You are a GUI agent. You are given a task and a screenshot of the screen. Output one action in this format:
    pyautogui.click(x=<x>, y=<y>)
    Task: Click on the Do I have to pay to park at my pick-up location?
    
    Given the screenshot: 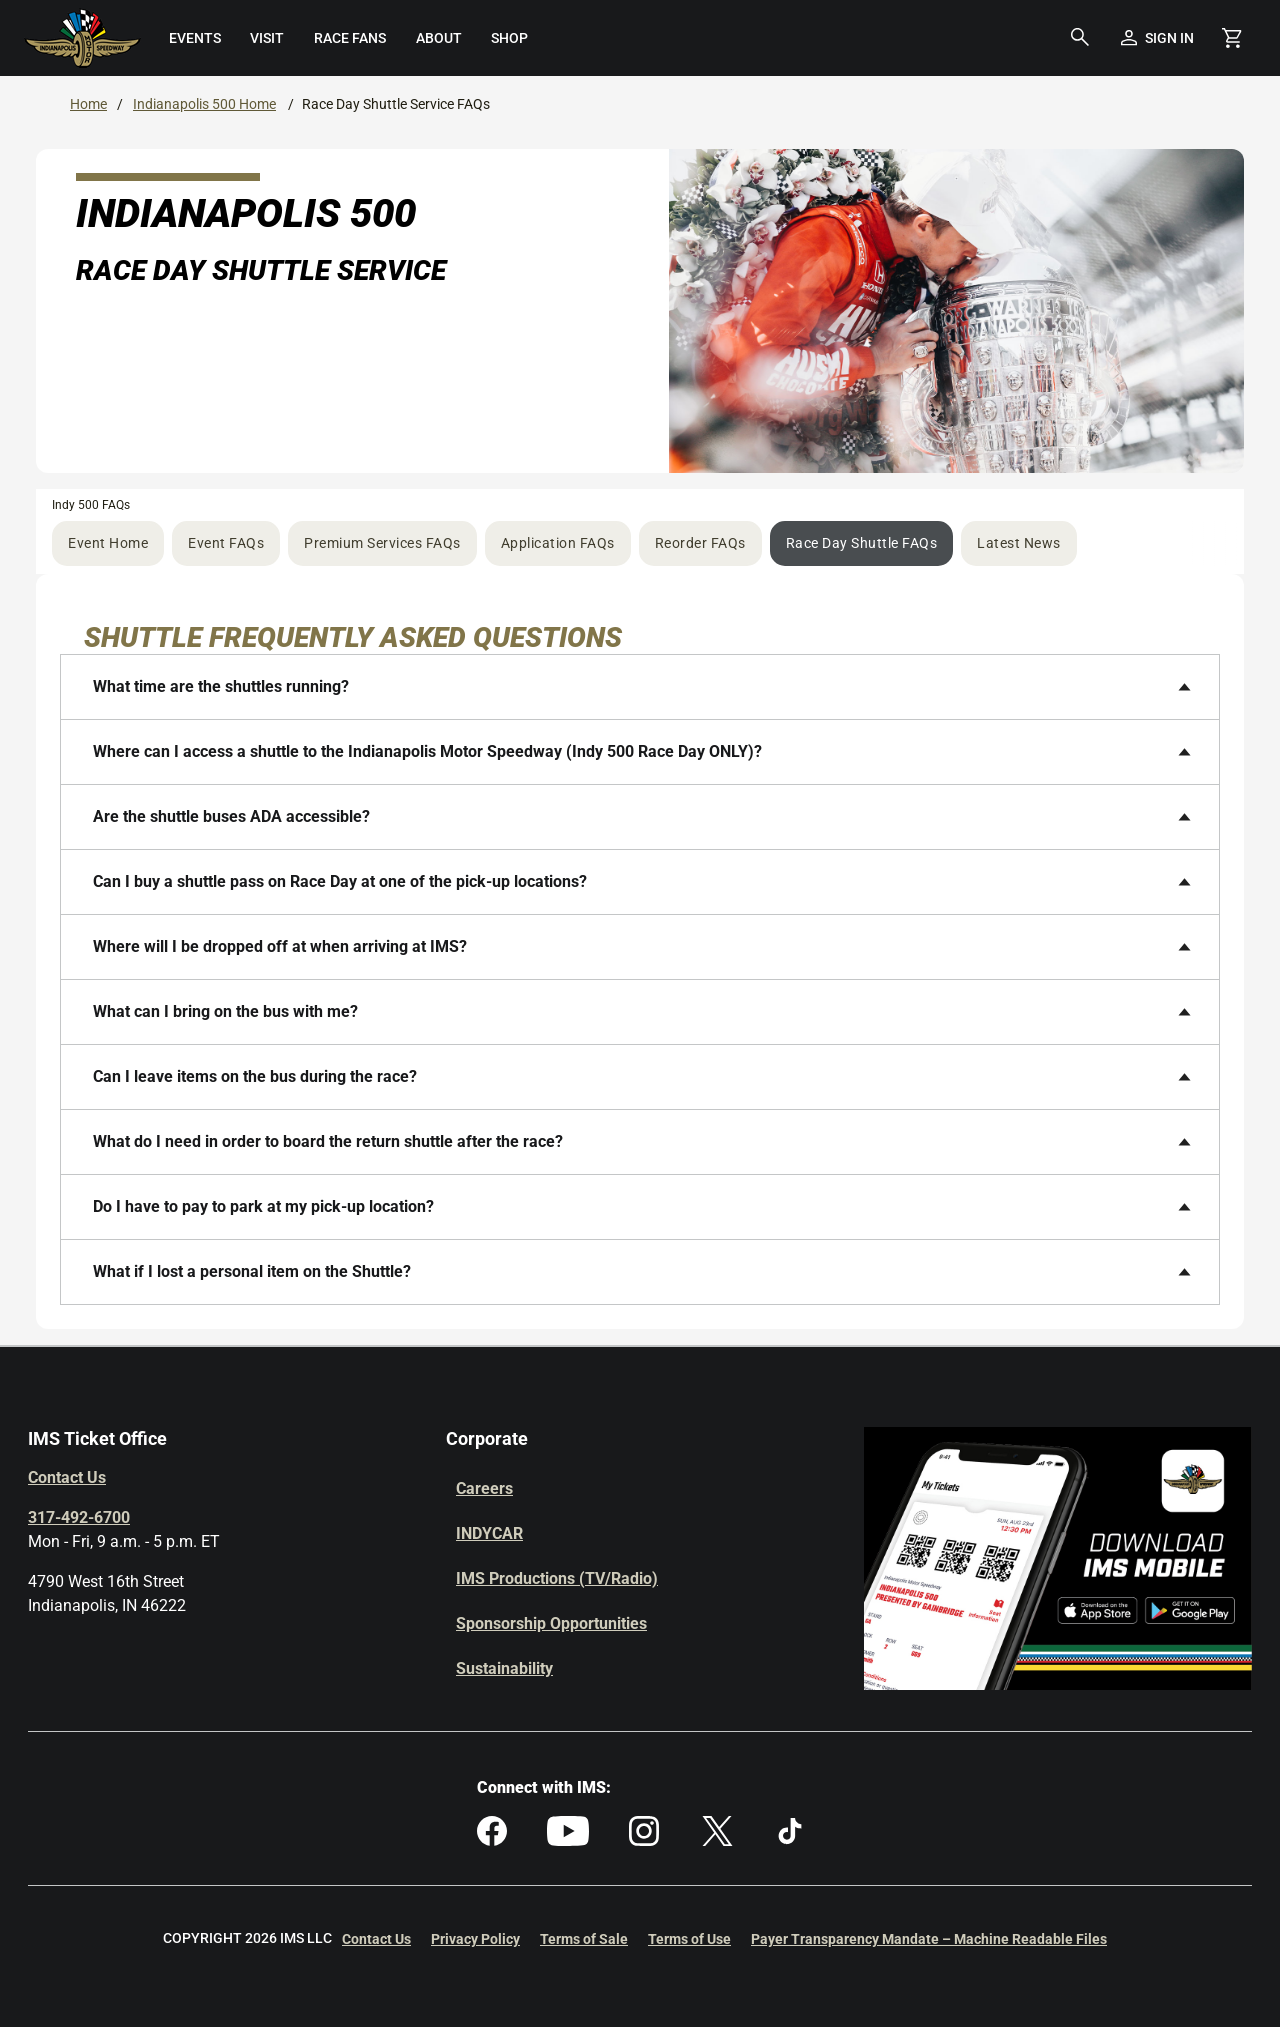 What is the action you would take?
    pyautogui.click(x=263, y=1206)
    